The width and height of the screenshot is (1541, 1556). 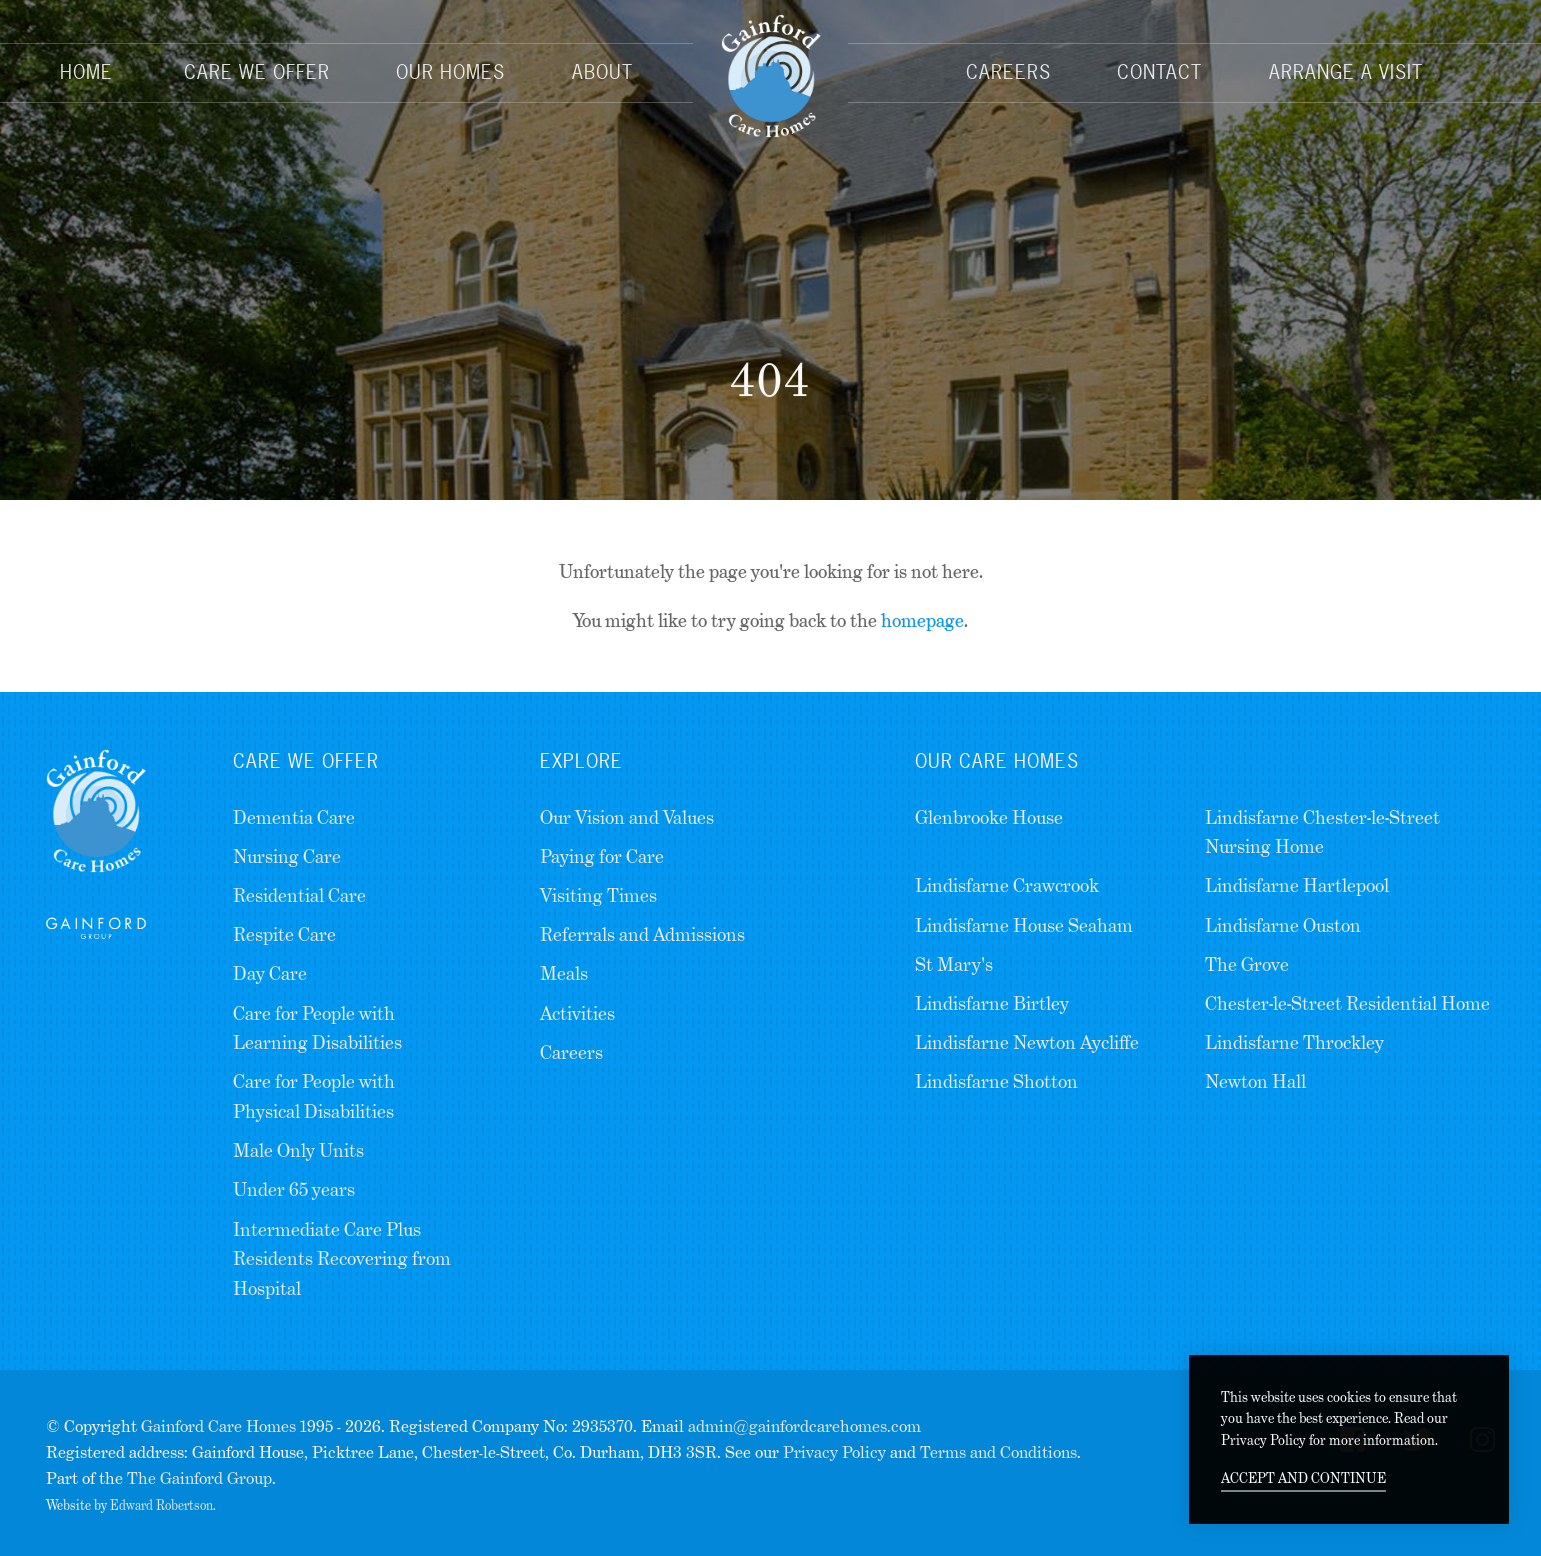 I want to click on Chester-le-Street Residential Home, so click(x=1347, y=1003).